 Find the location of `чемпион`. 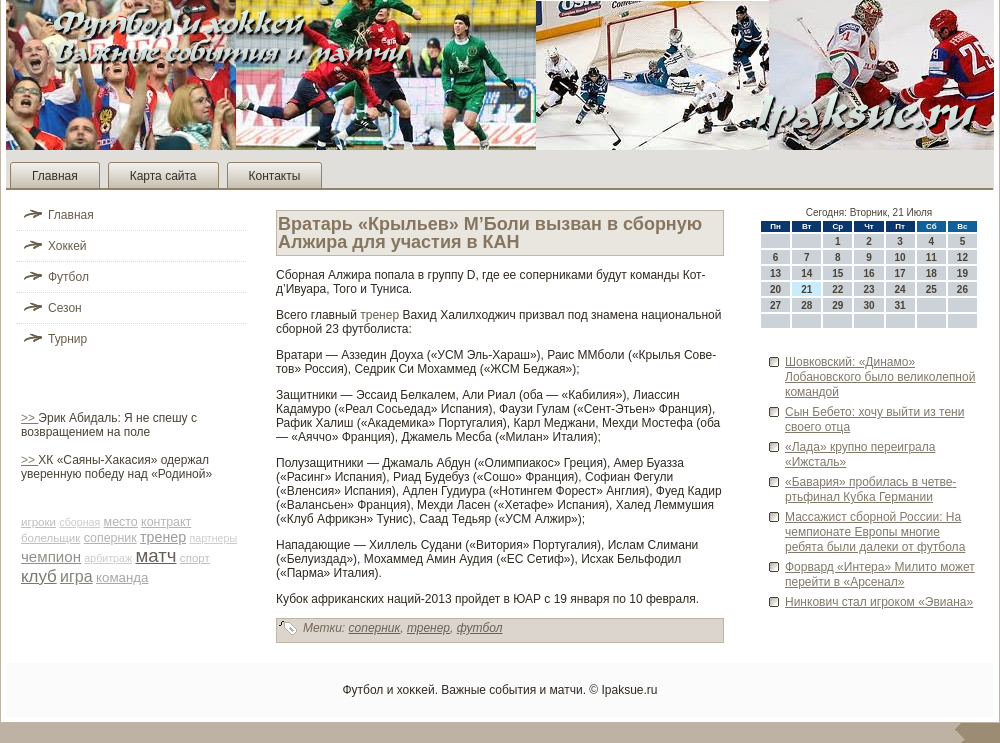

чемпион is located at coordinates (51, 556).